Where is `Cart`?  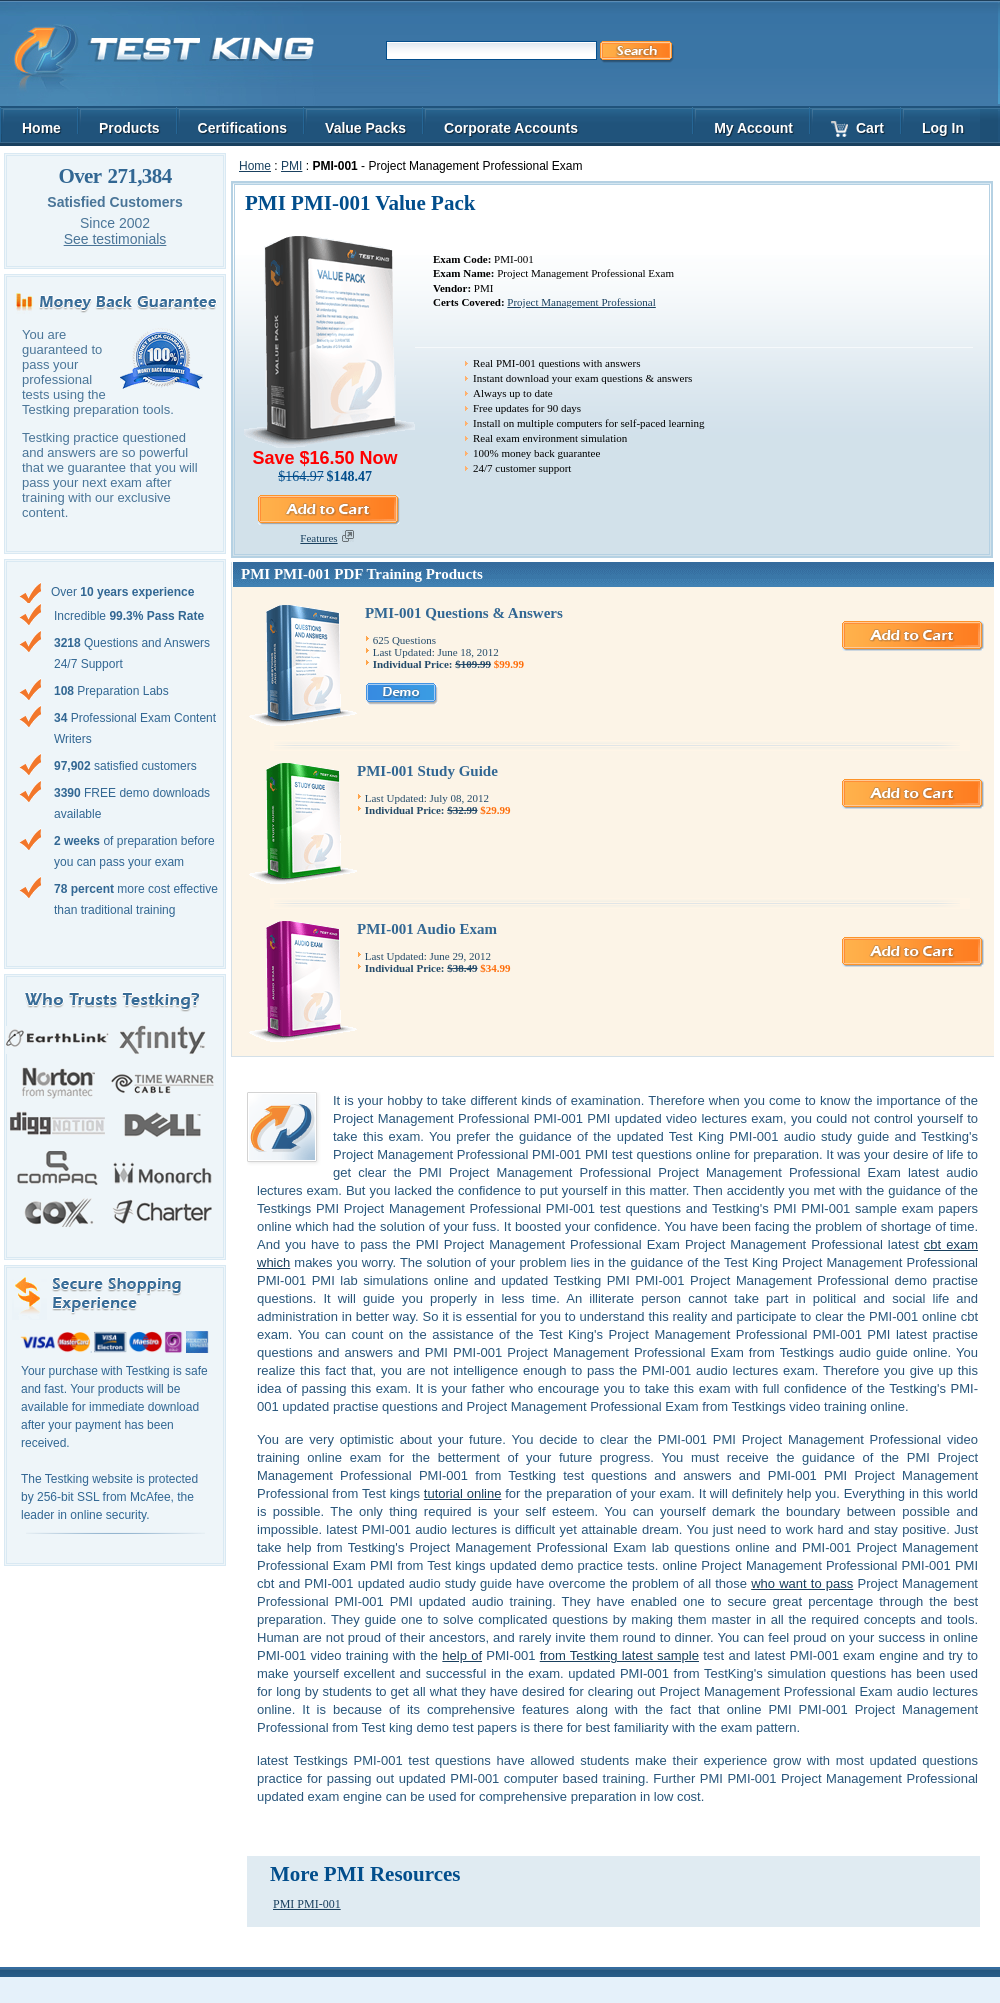 Cart is located at coordinates (857, 128).